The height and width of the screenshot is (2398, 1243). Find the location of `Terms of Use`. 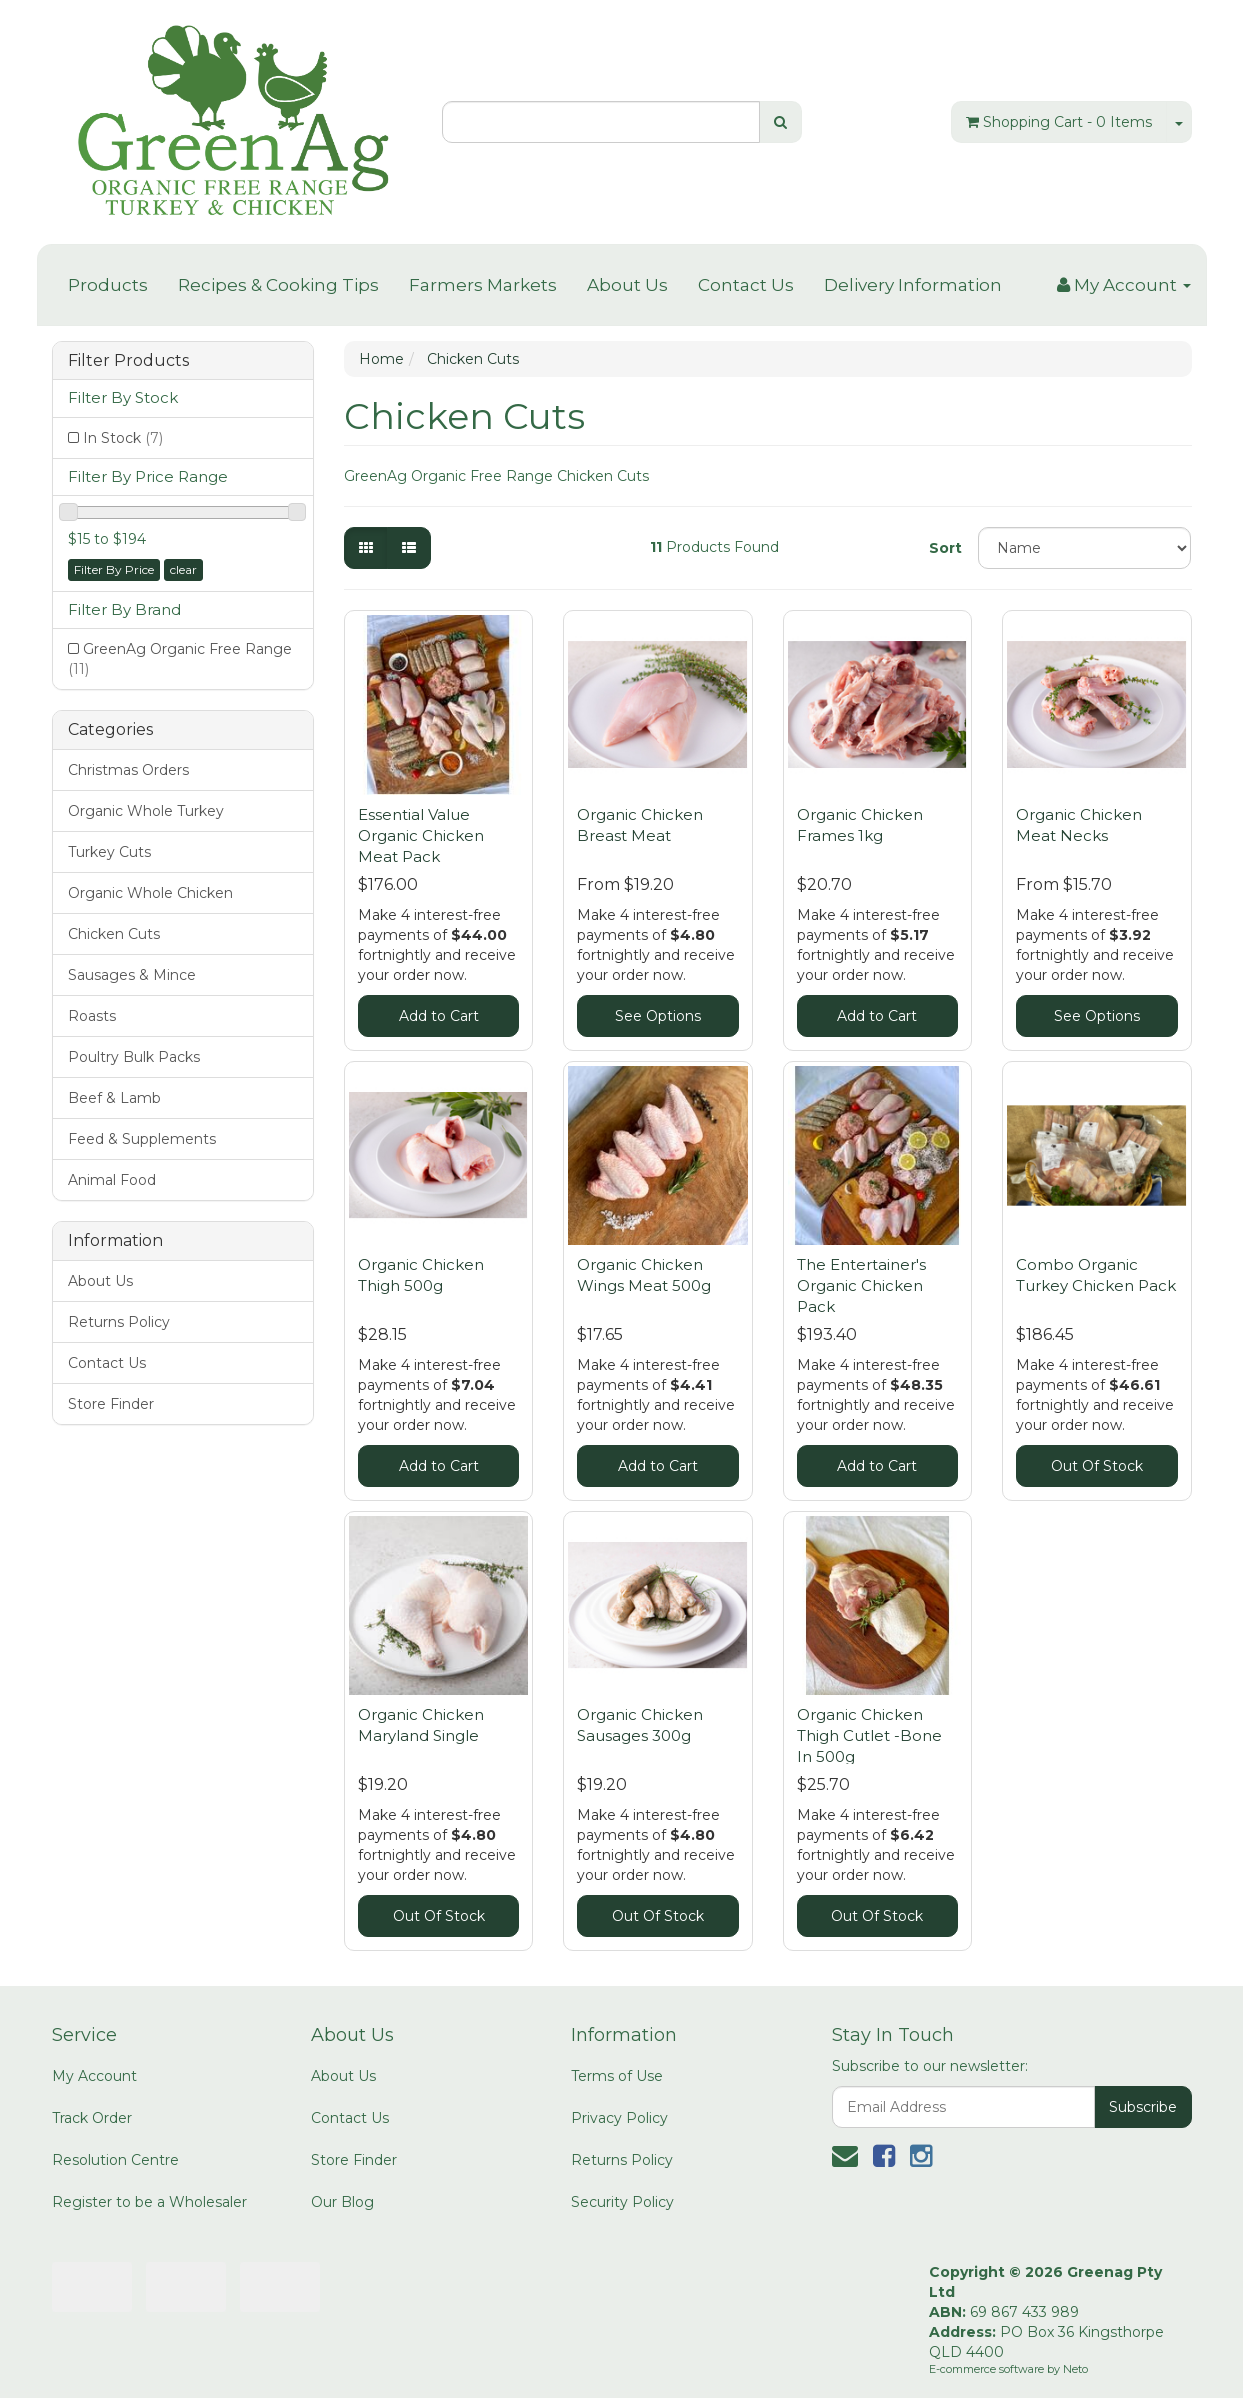

Terms of Use is located at coordinates (617, 2076).